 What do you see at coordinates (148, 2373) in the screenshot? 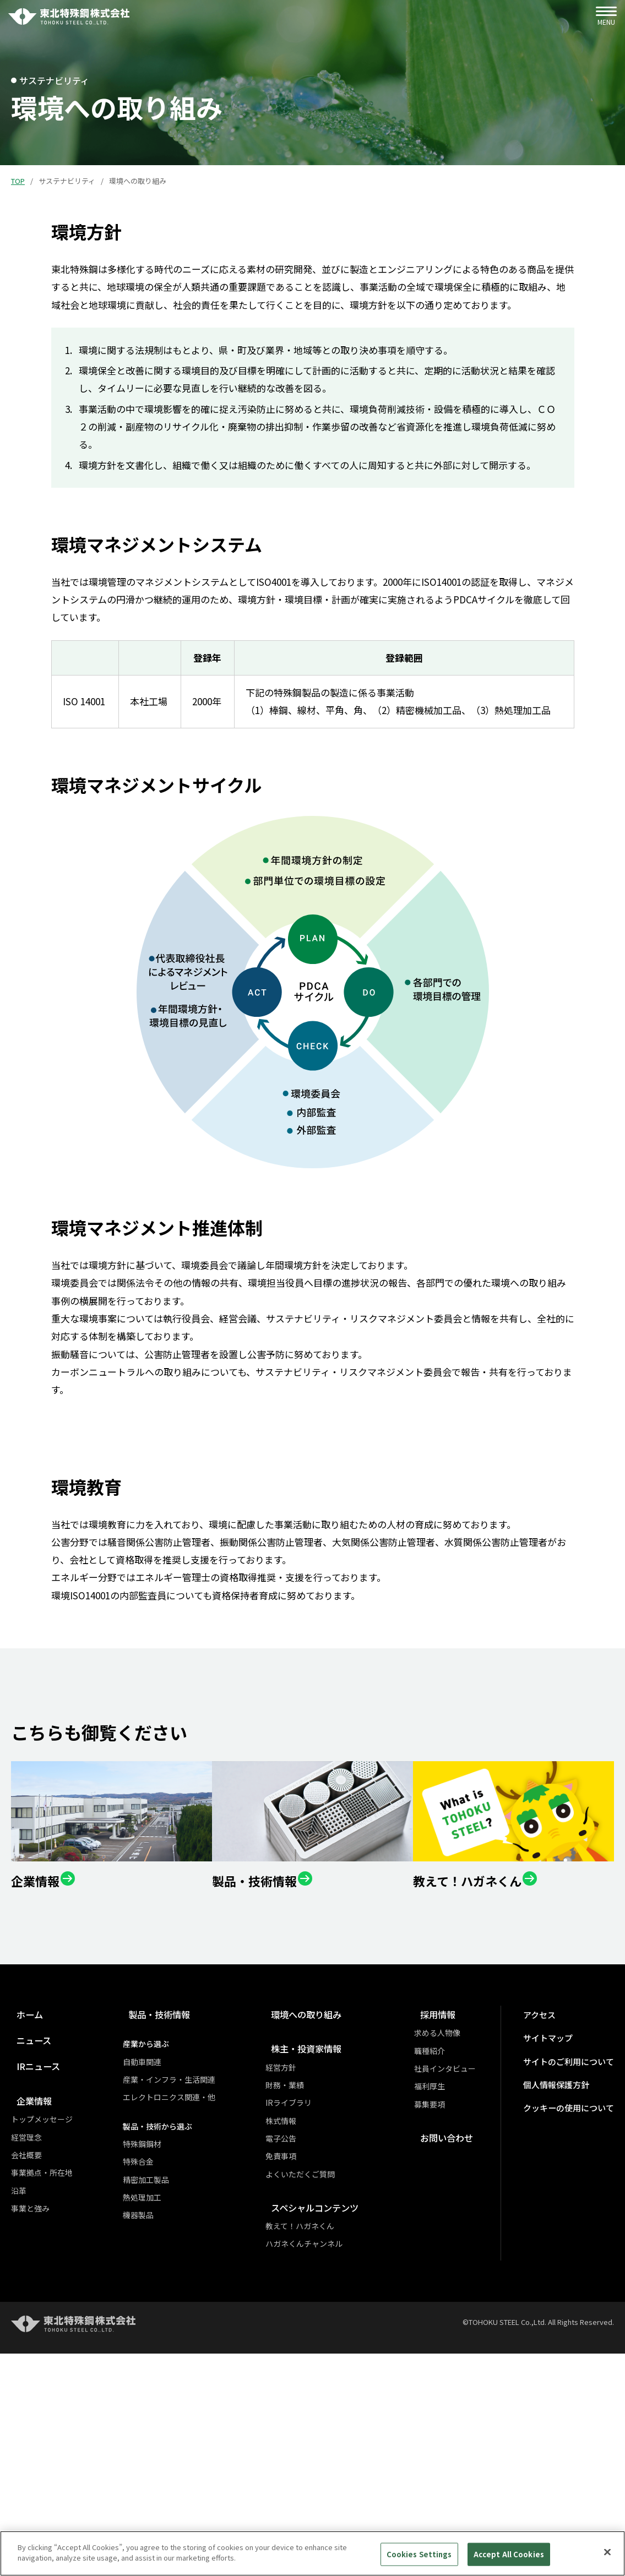
I see `特殊鋼鋼材` at bounding box center [148, 2373].